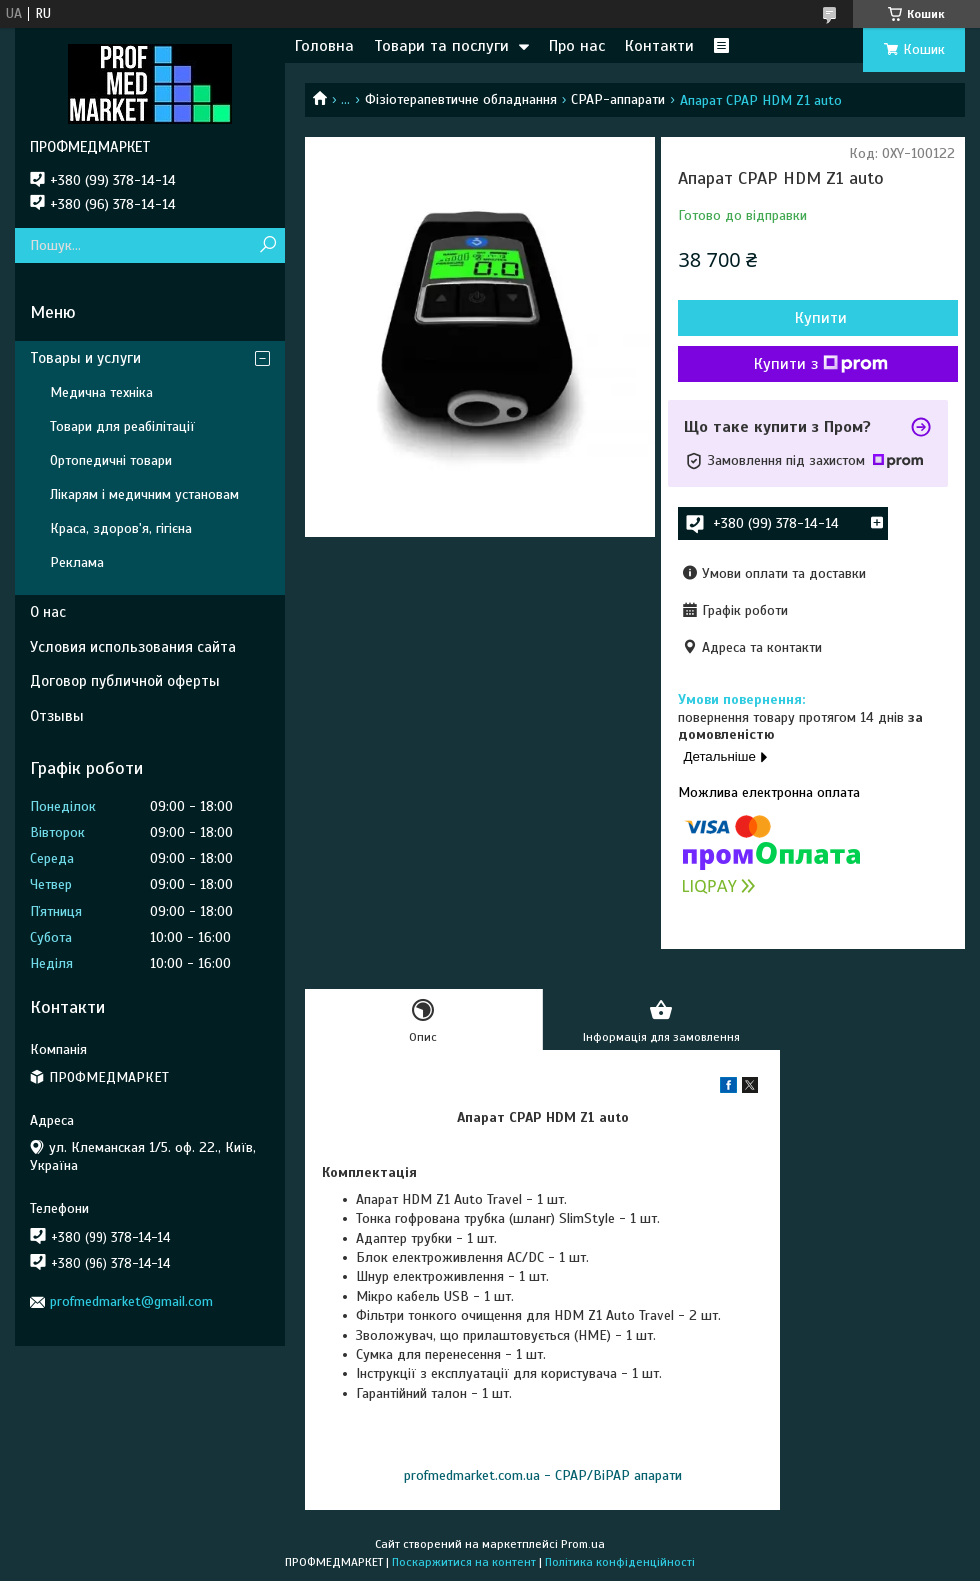 This screenshot has height=1581, width=980. I want to click on profmedmarket@gmail.com, so click(131, 1301).